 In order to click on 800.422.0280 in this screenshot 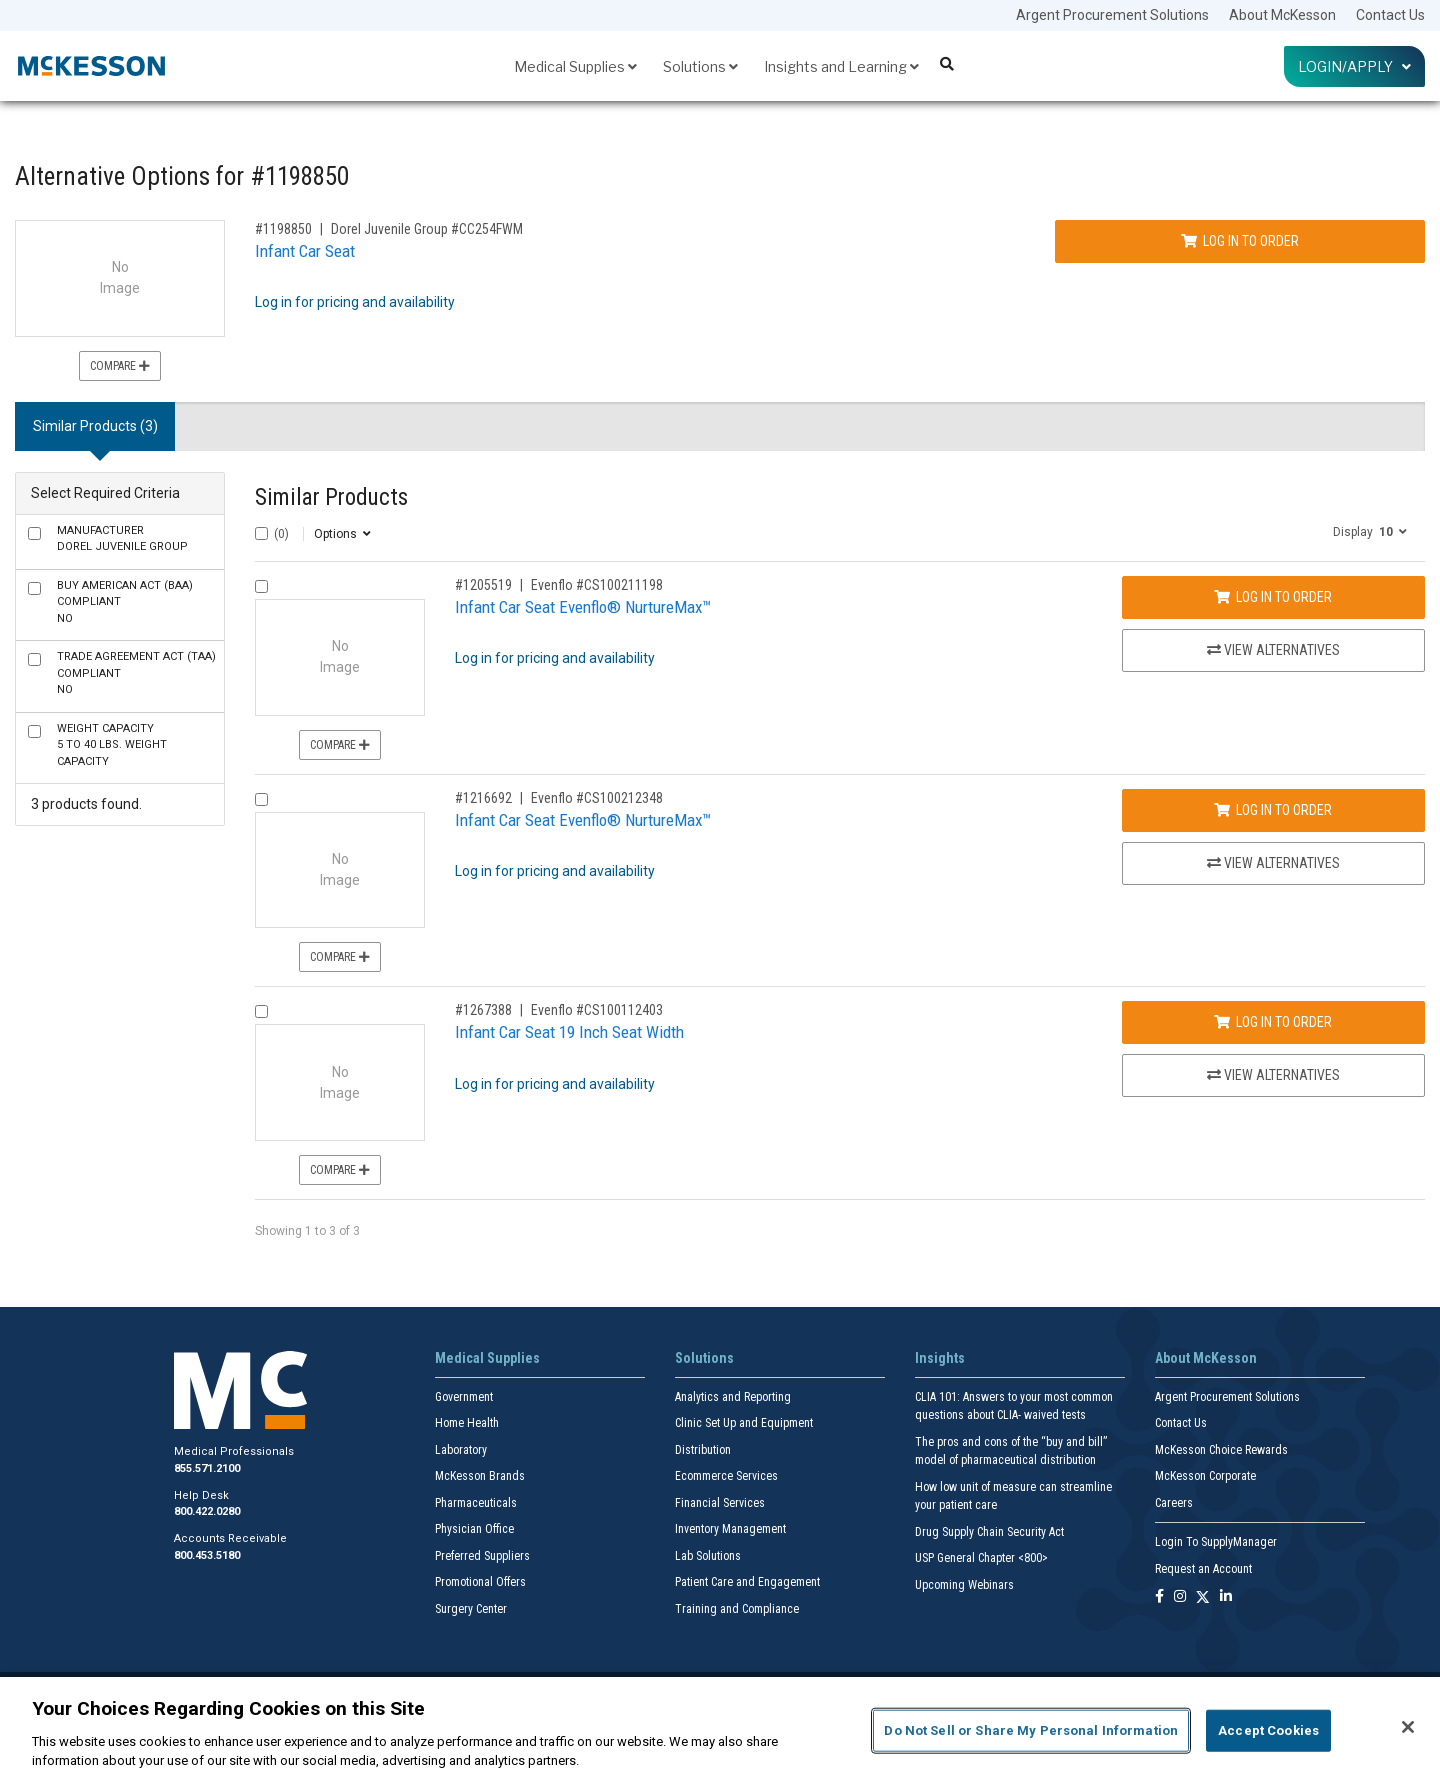, I will do `click(207, 1511)`.